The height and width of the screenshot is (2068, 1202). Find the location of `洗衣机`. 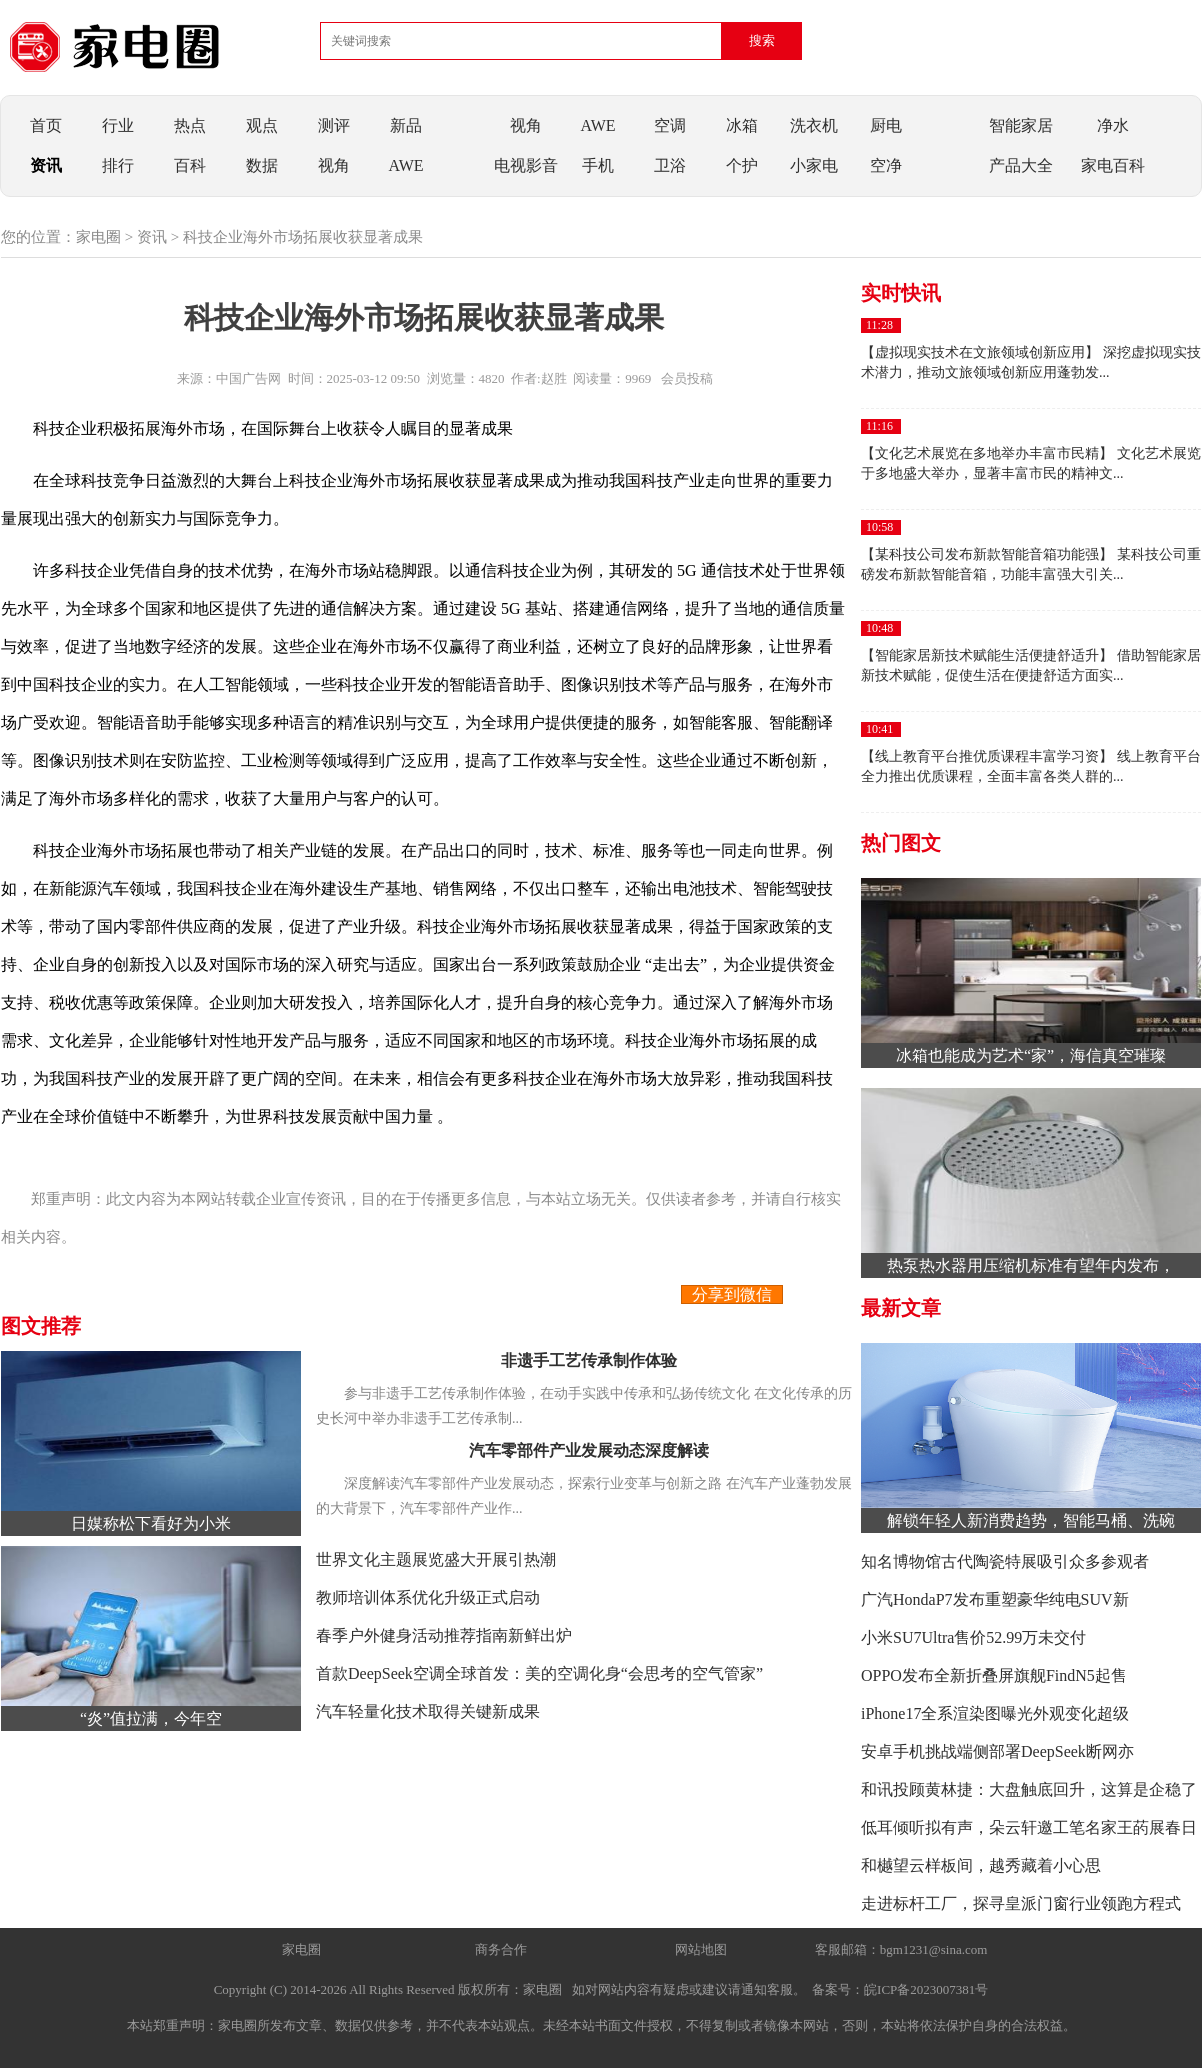

洗衣机 is located at coordinates (814, 125).